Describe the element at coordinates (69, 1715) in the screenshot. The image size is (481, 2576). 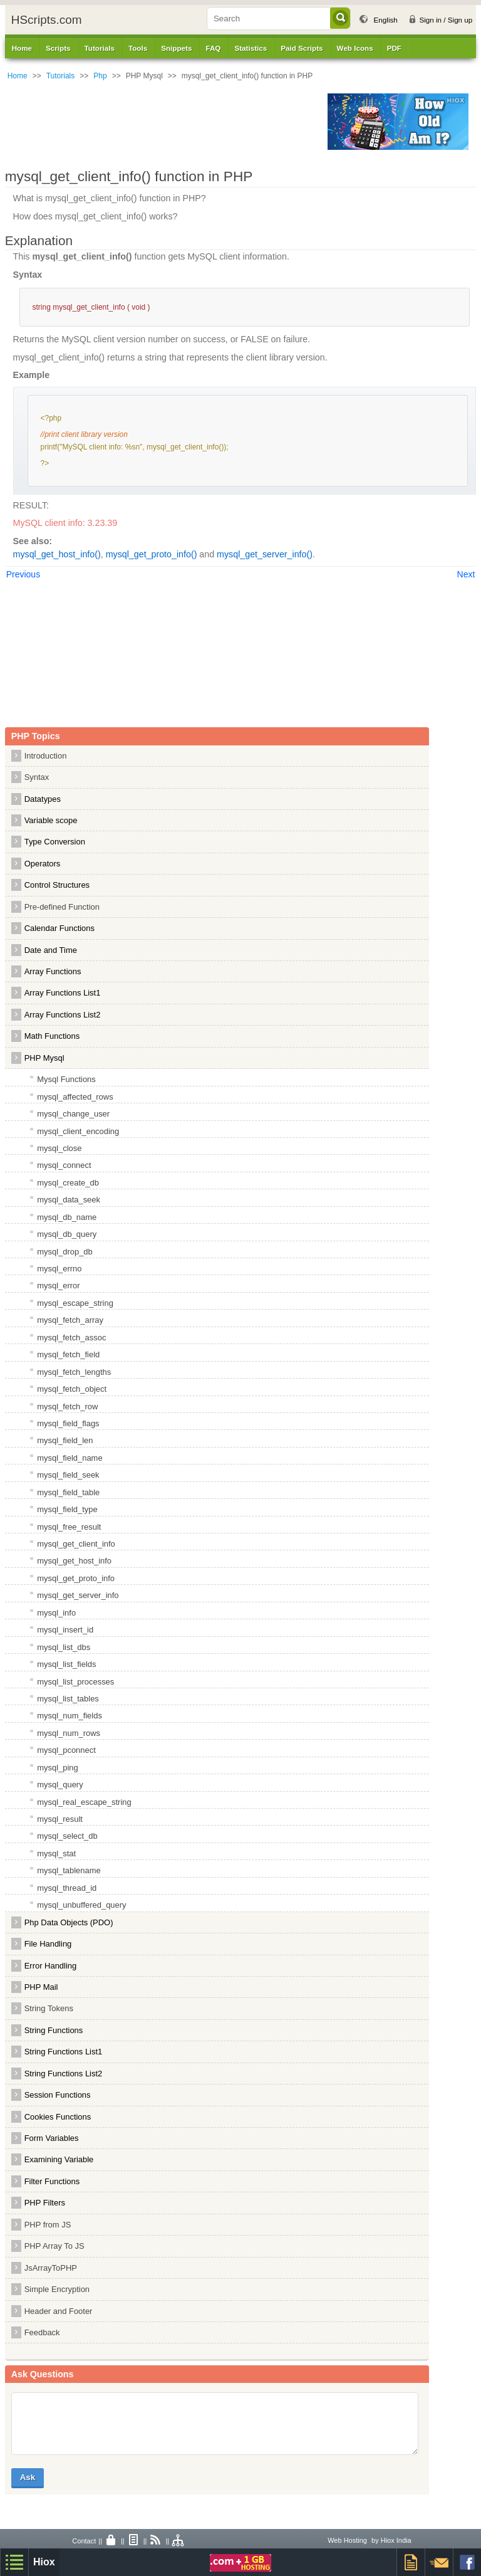
I see `mysql_num_fields` at that location.